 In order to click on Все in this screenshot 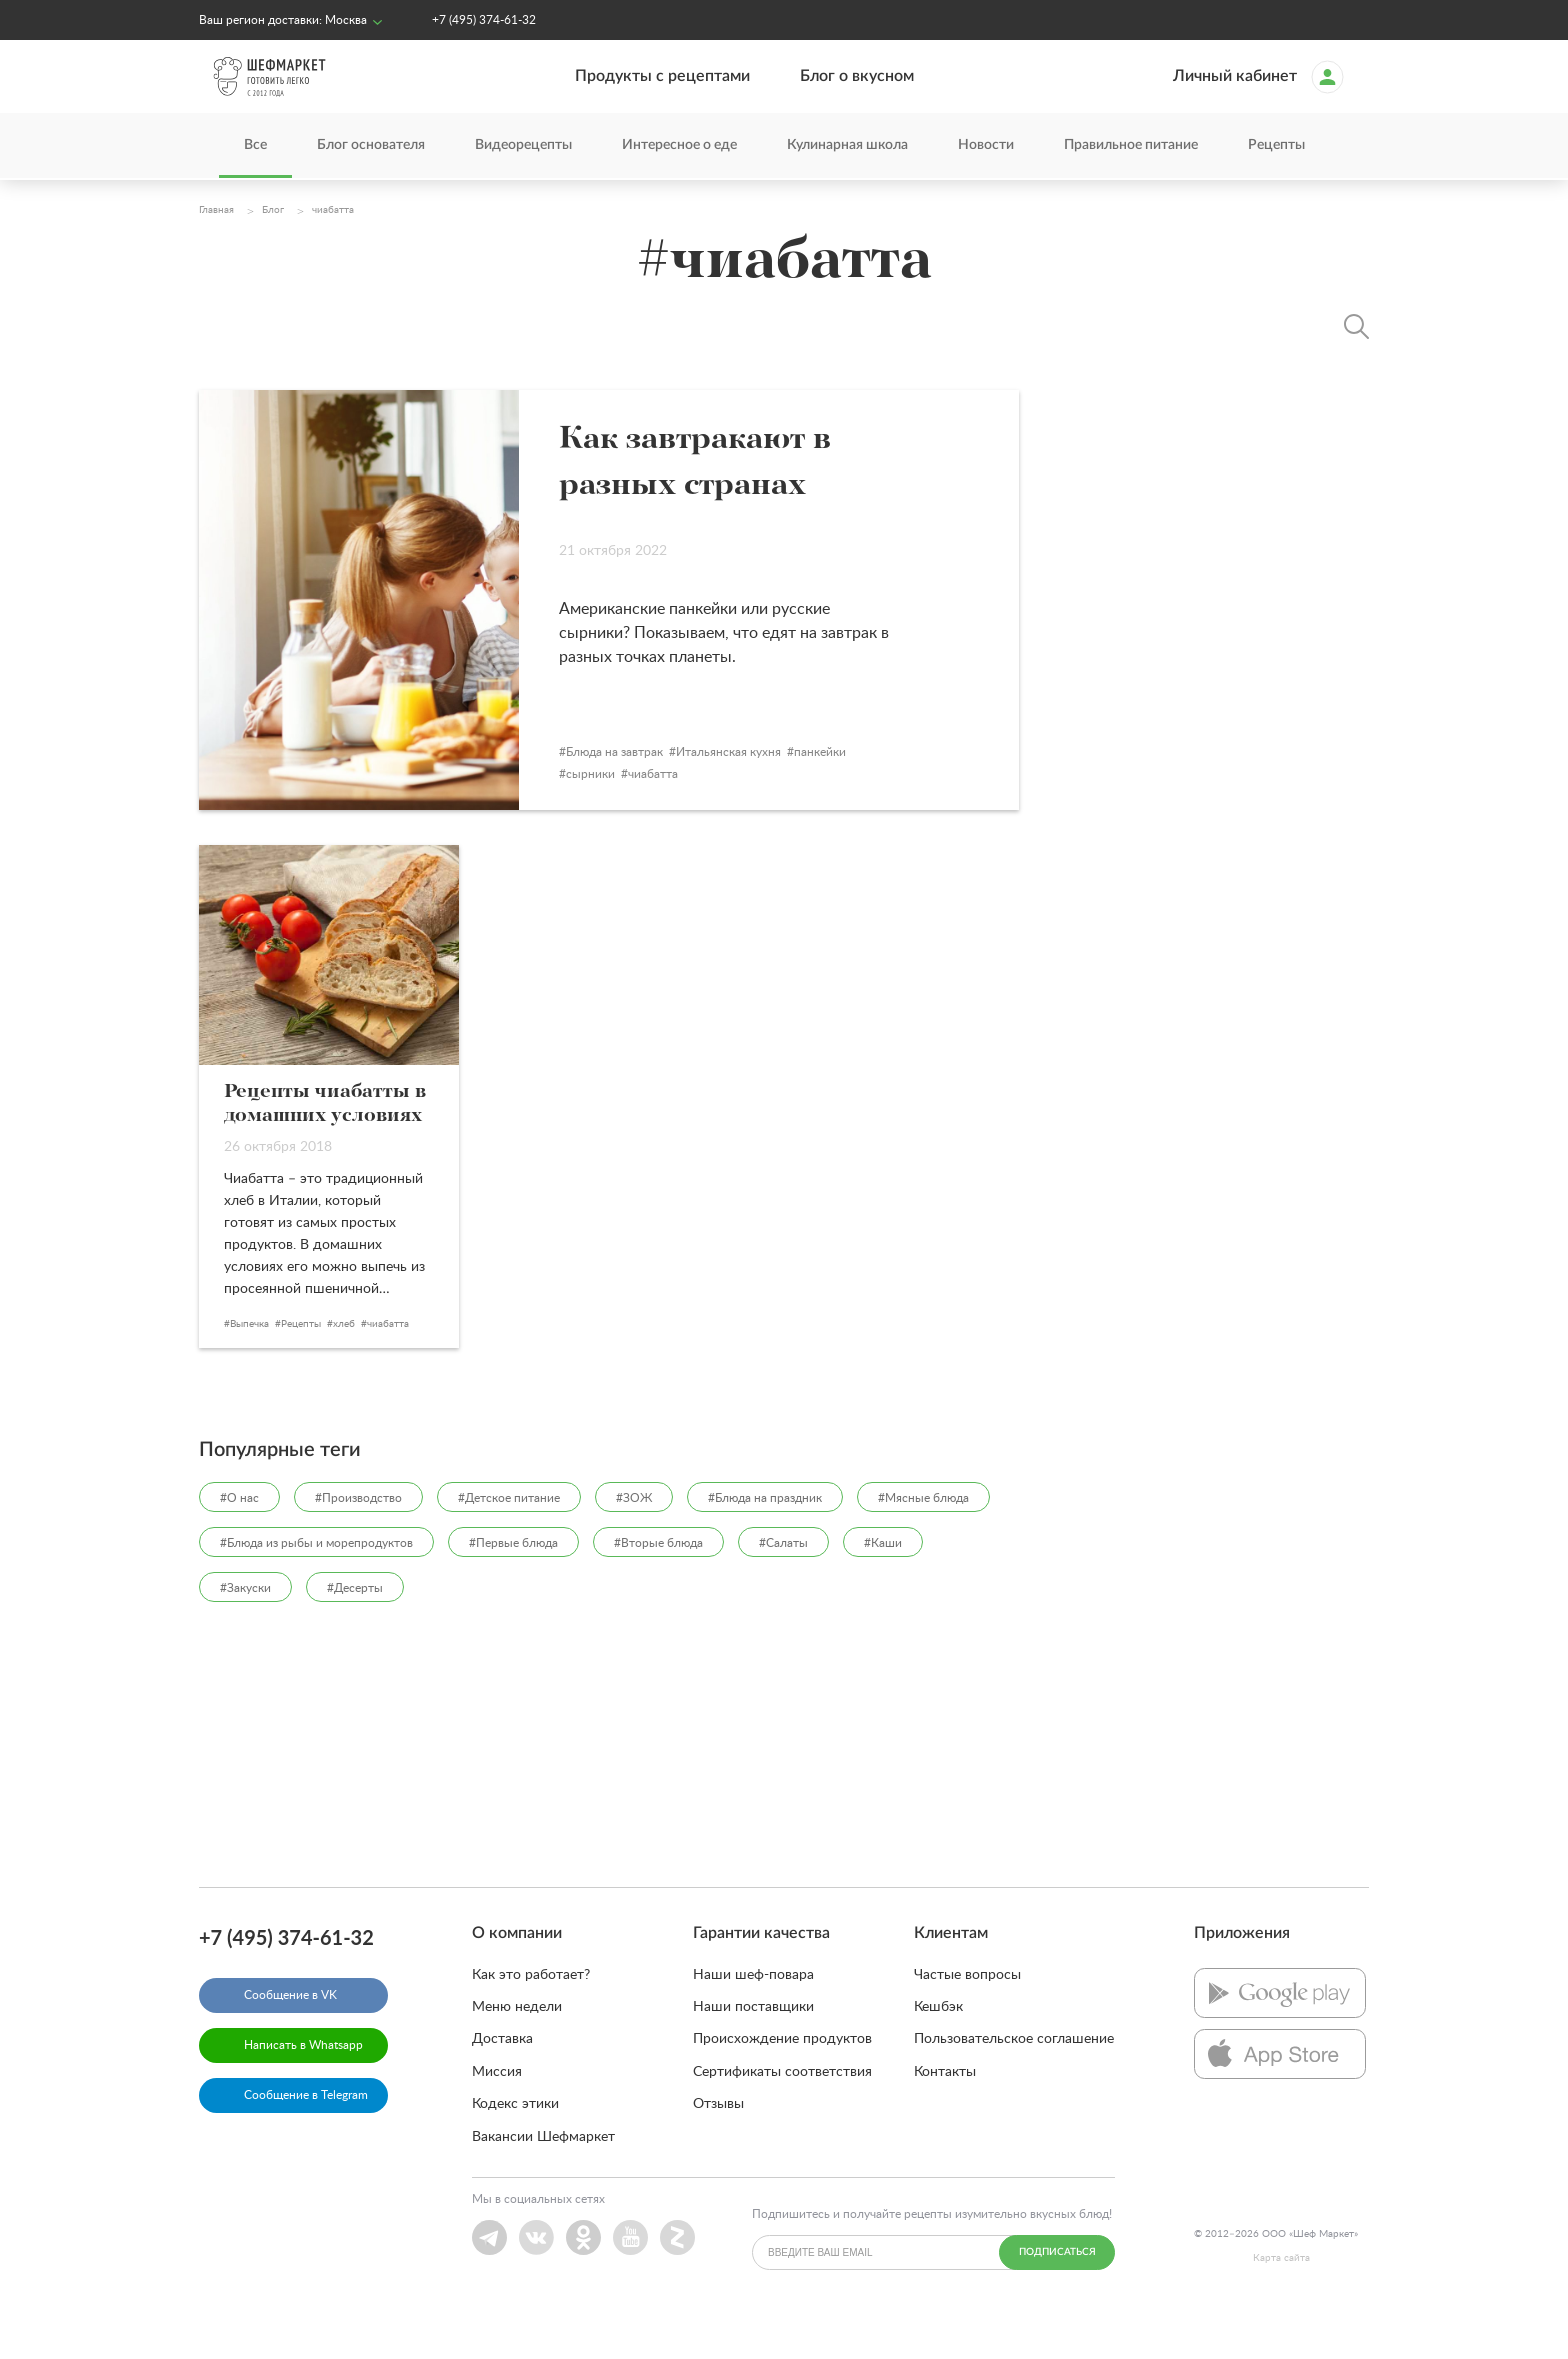, I will do `click(255, 147)`.